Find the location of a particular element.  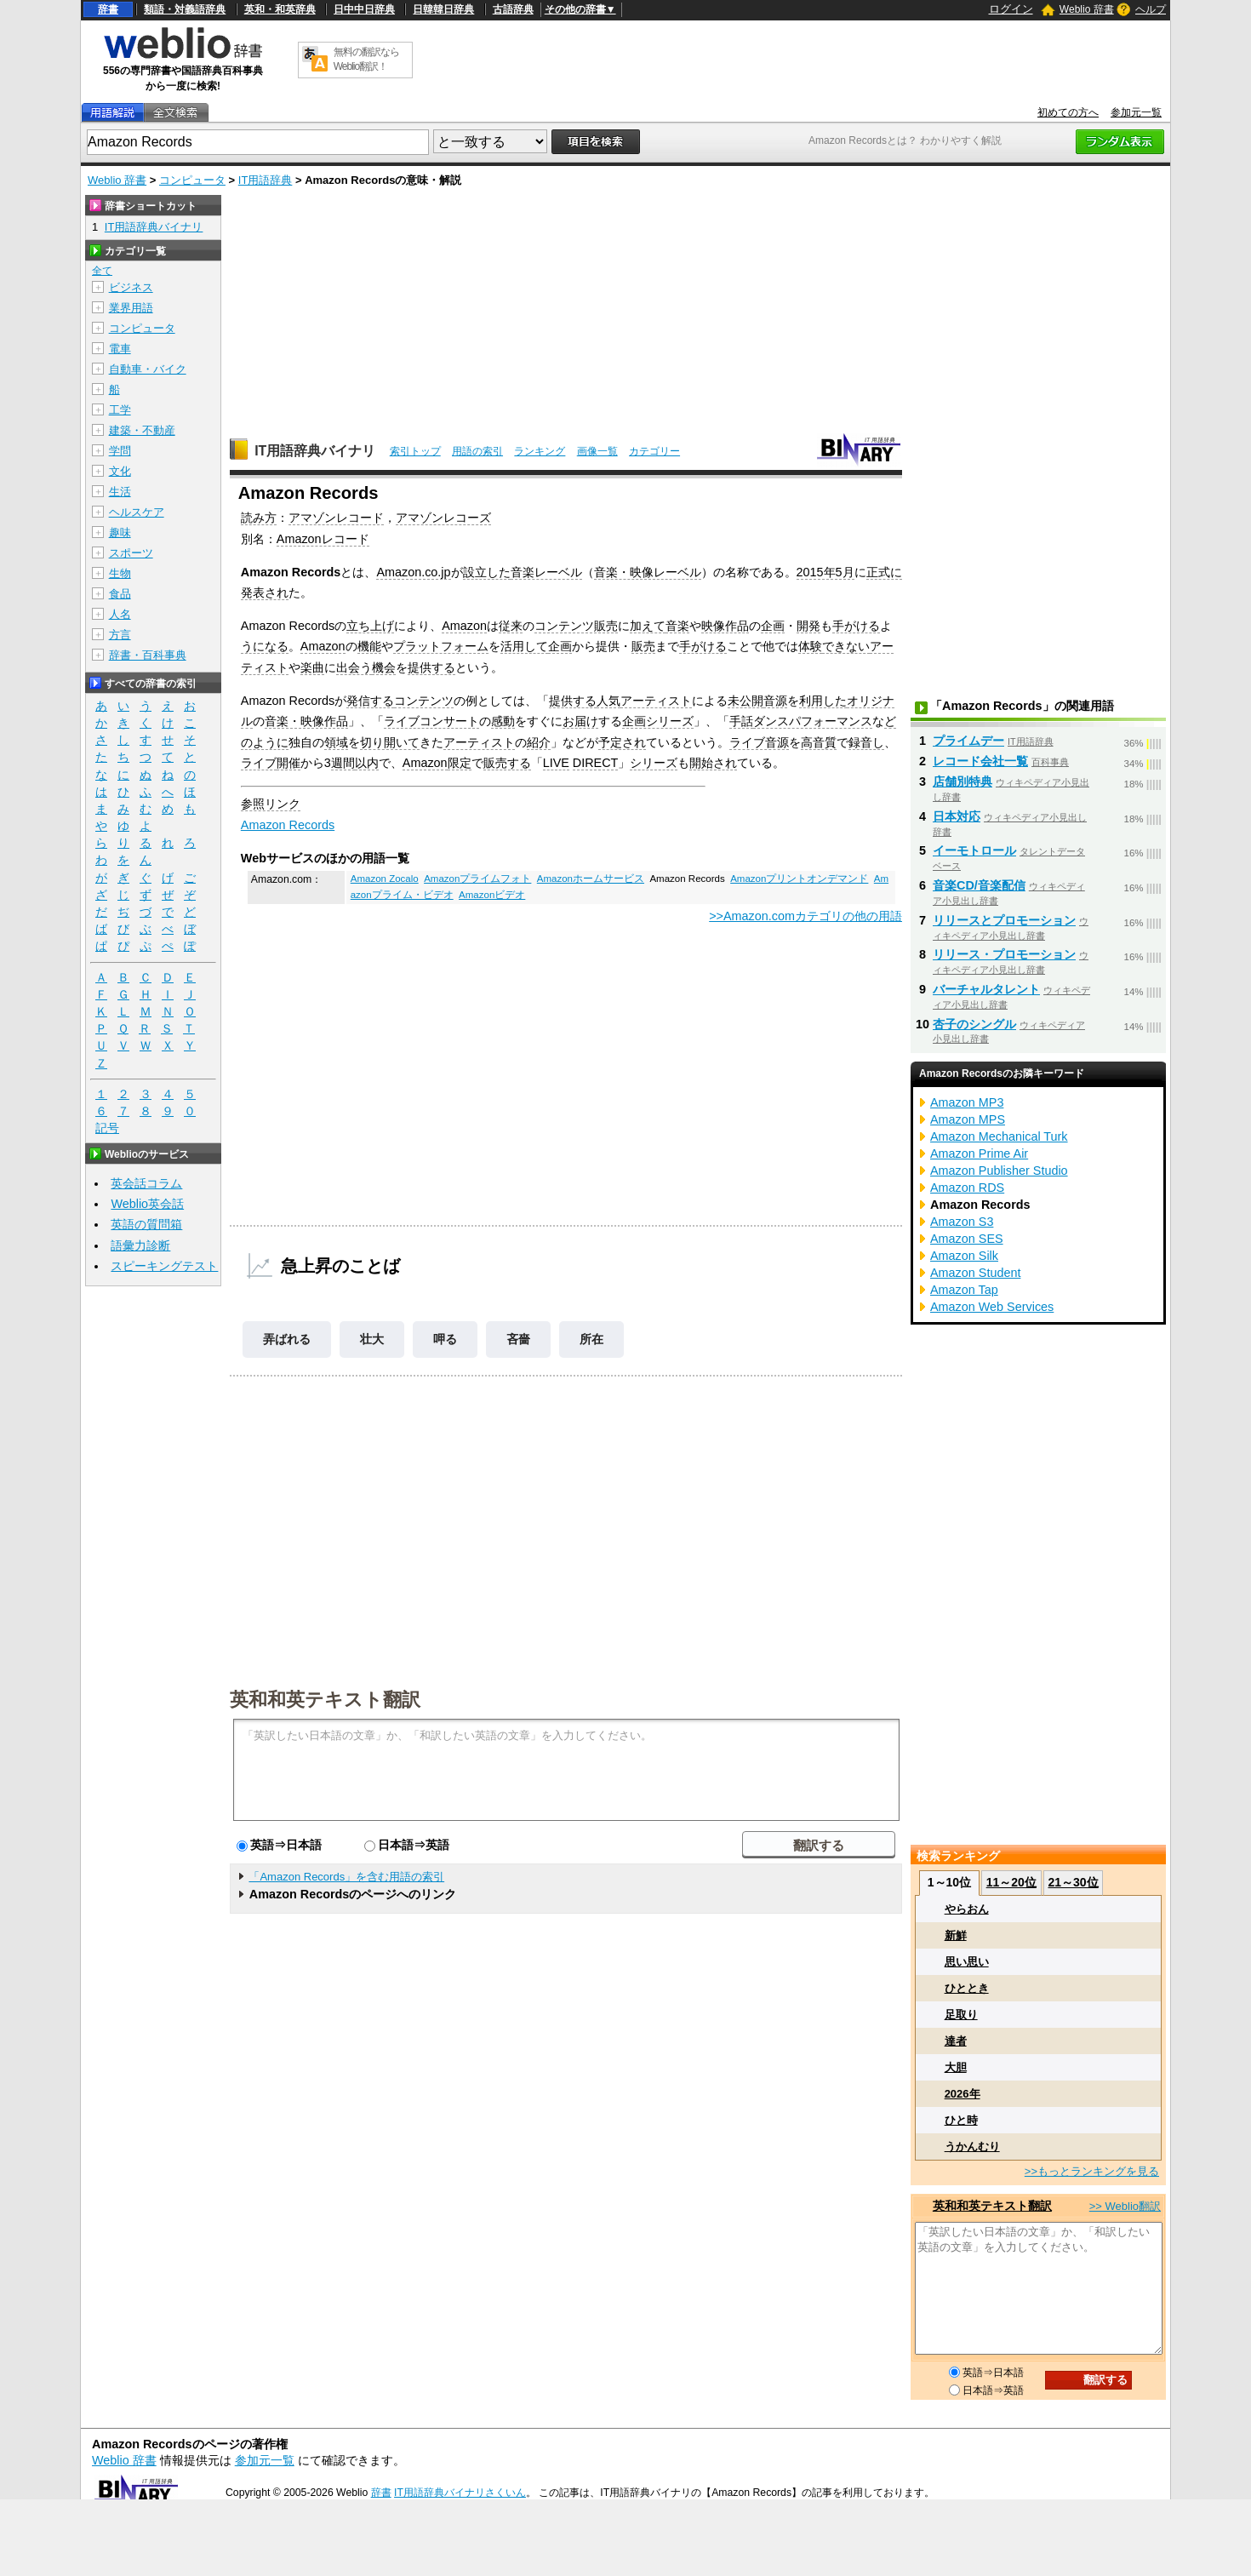

店舗別特典 is located at coordinates (962, 781).